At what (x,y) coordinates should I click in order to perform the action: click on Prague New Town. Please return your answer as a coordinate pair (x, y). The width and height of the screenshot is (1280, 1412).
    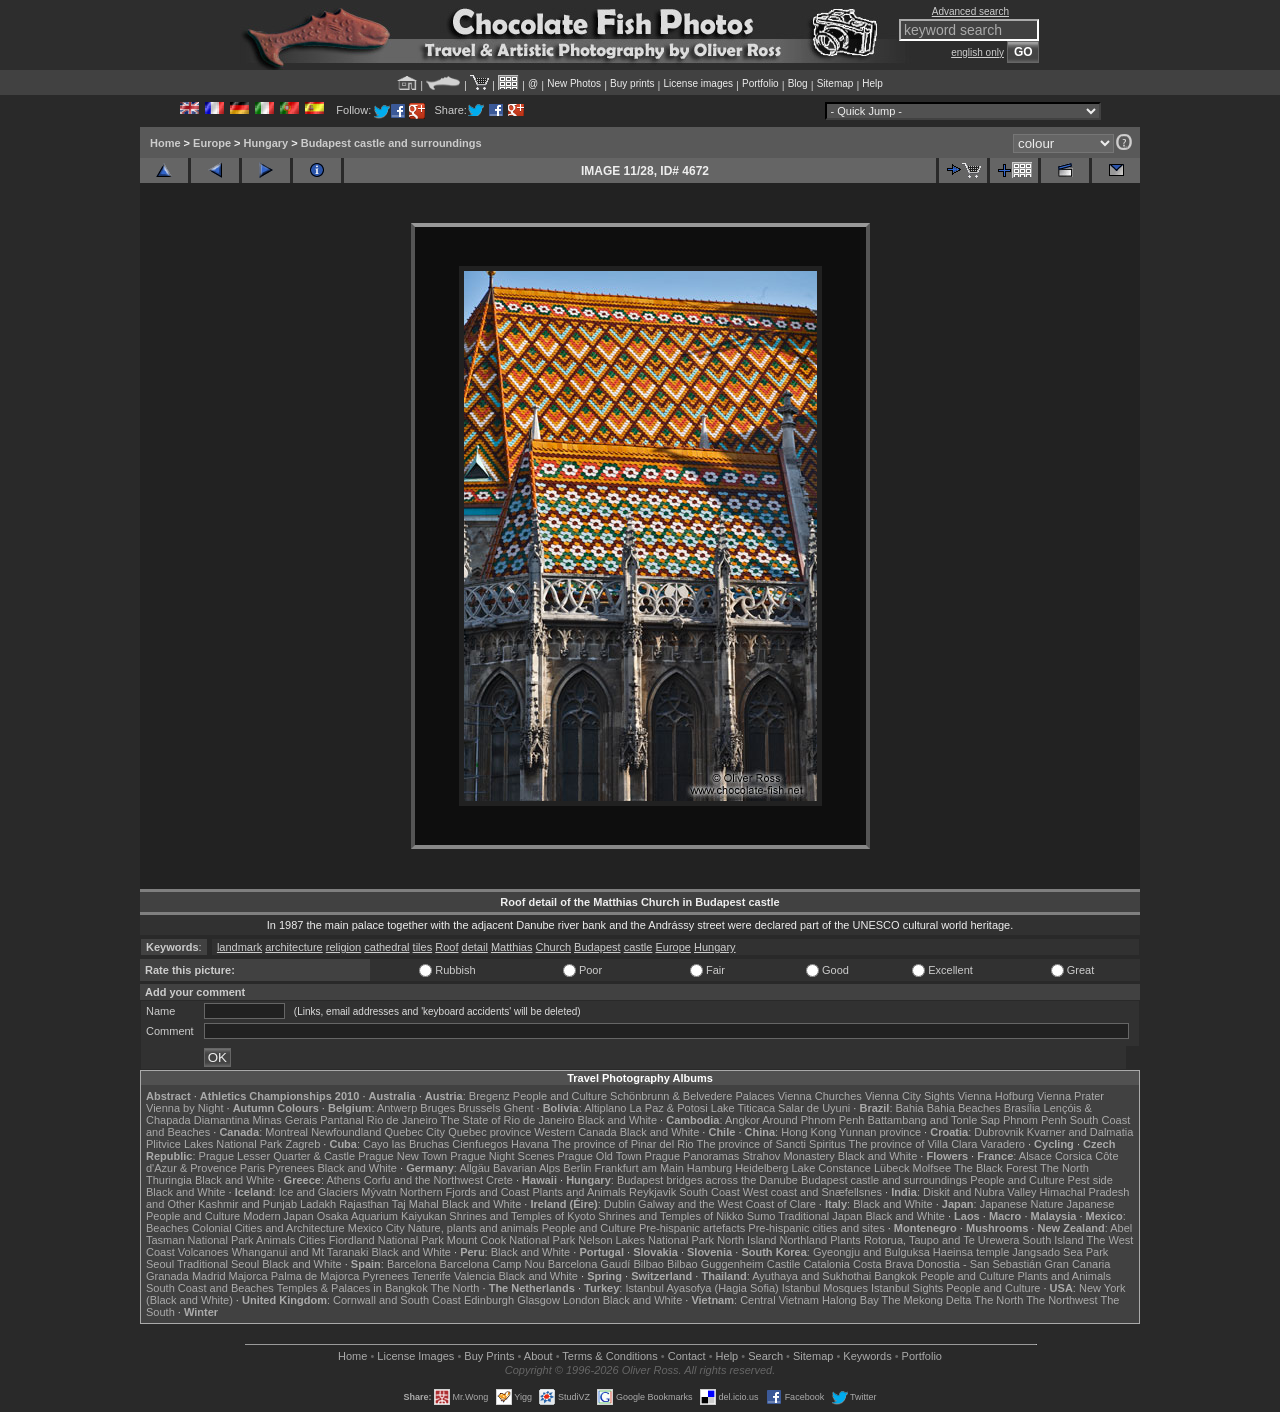
    Looking at the image, I should click on (402, 1156).